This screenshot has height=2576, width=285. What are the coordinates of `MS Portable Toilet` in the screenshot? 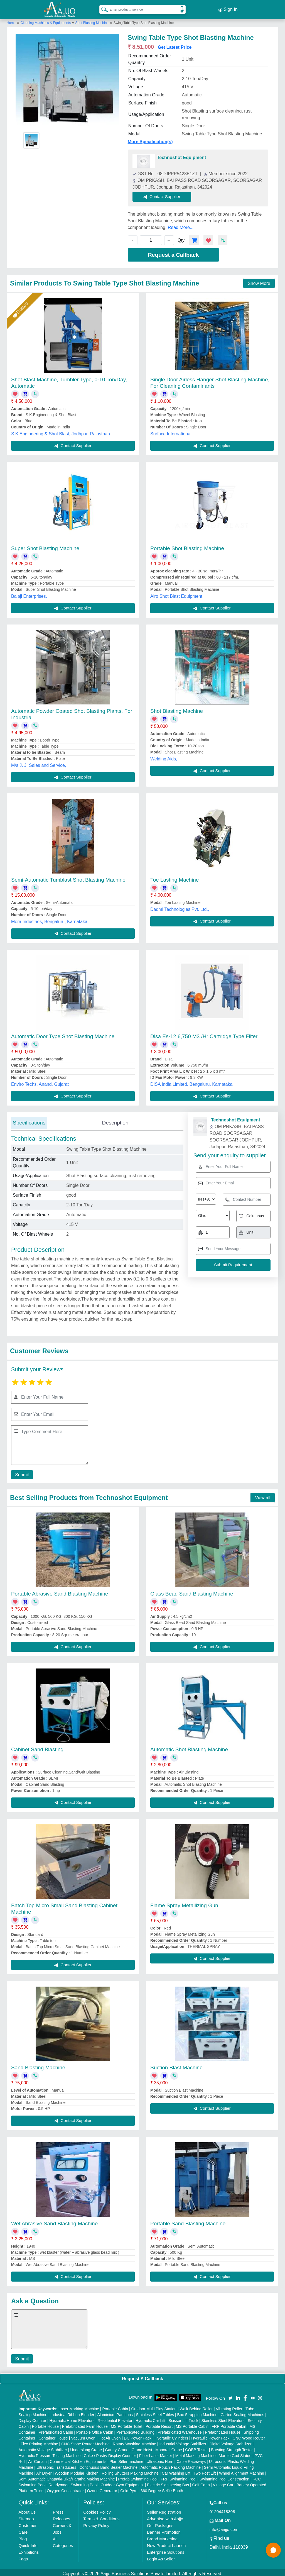 It's located at (126, 2424).